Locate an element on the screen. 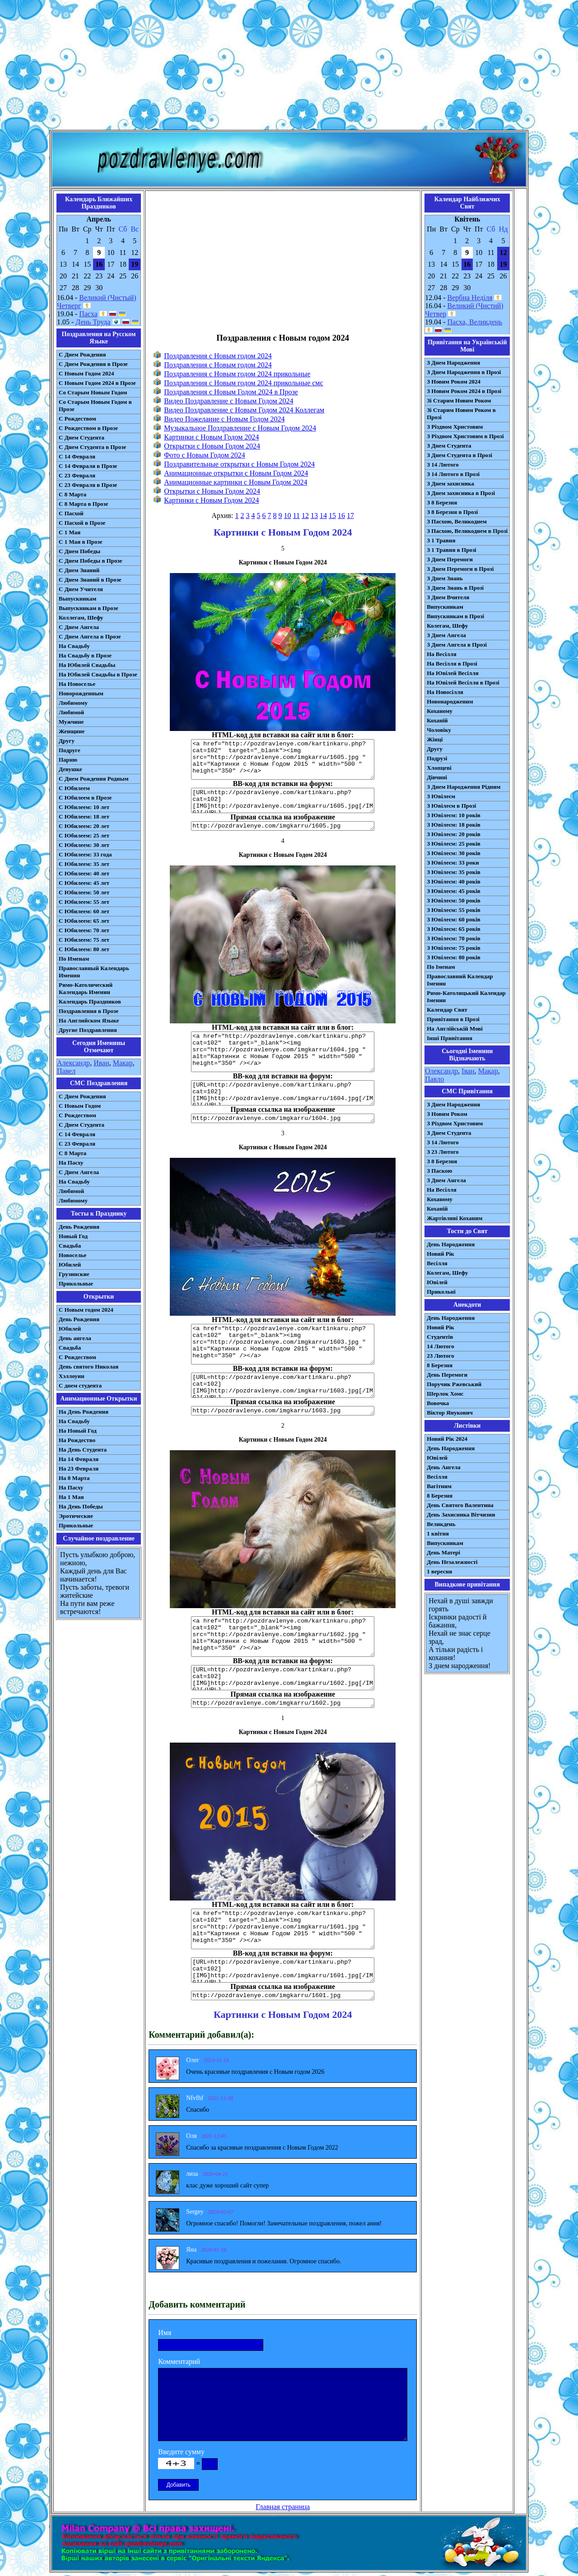 This screenshot has width=578, height=2576. [Advertisement] is located at coordinates (289, 67).